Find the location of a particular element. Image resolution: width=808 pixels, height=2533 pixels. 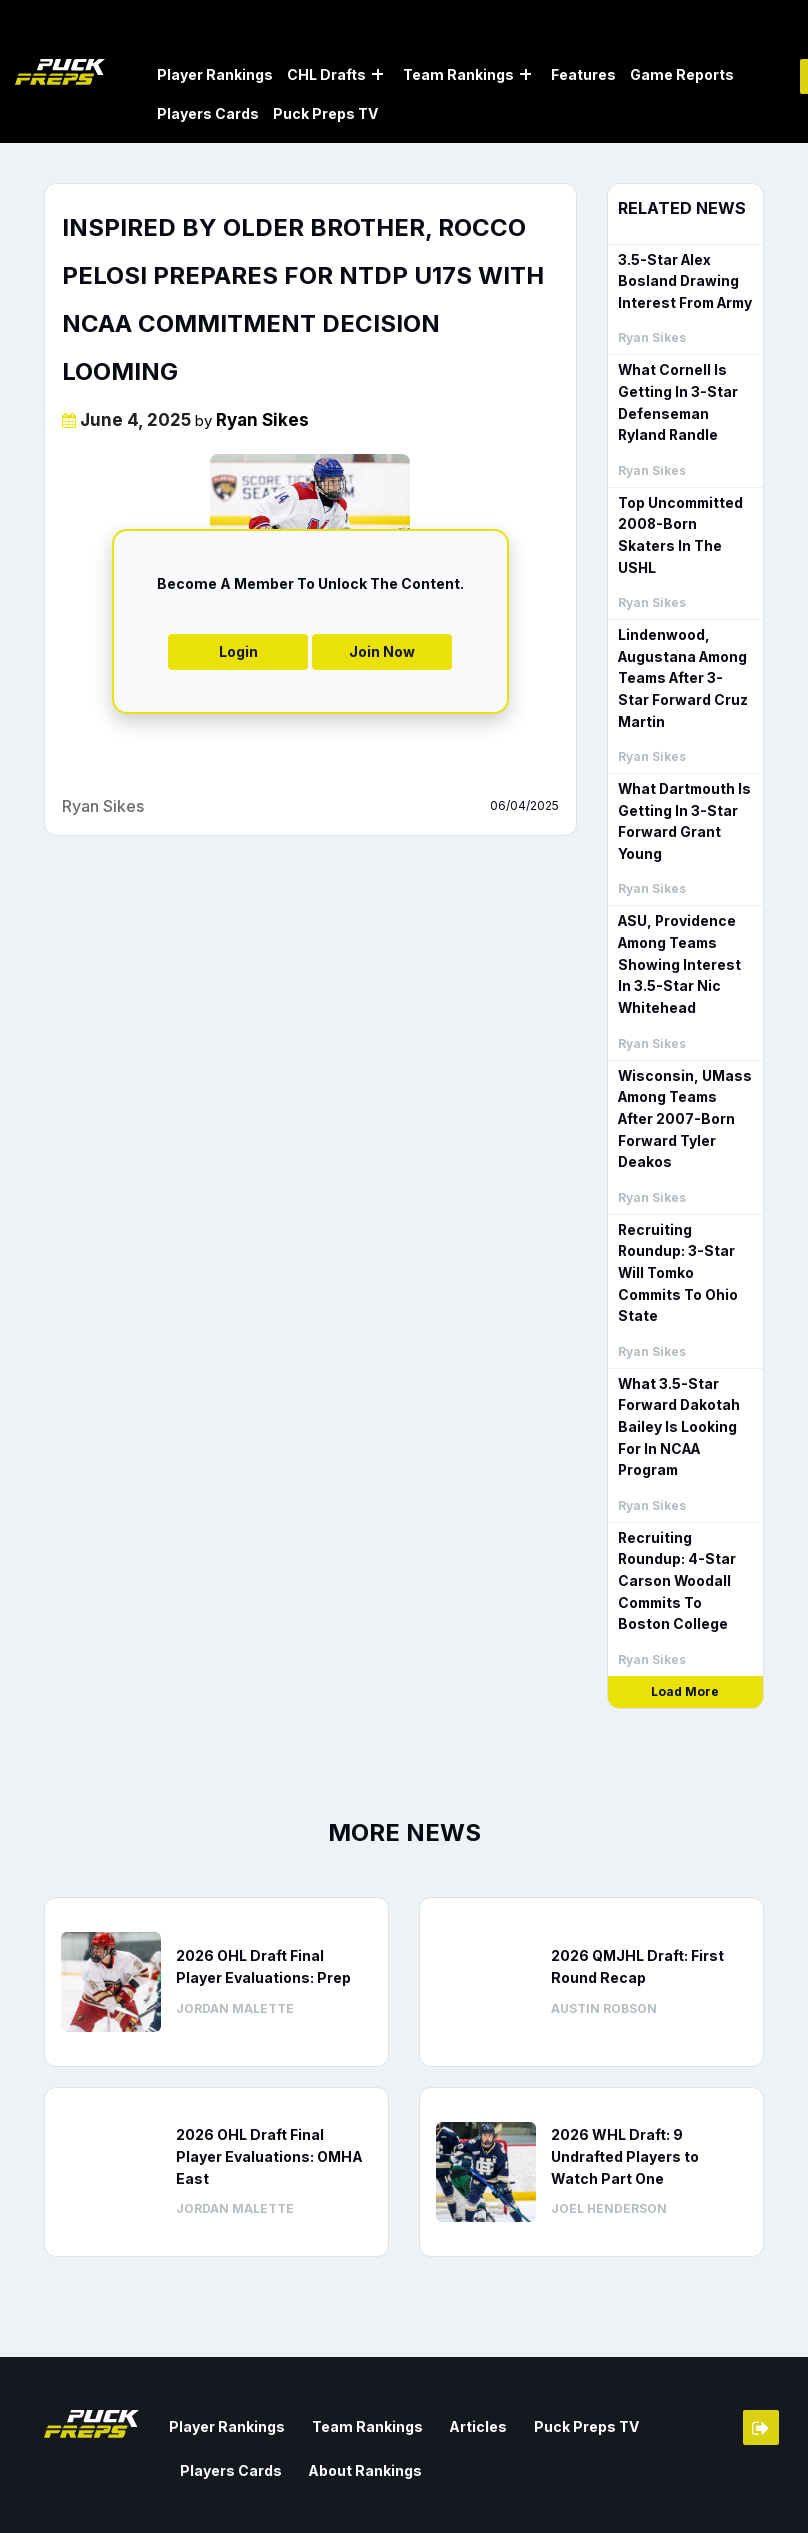

Recruiting Roundup: 4-Star Carson Woodall Commits To Boston College is located at coordinates (682, 1480).